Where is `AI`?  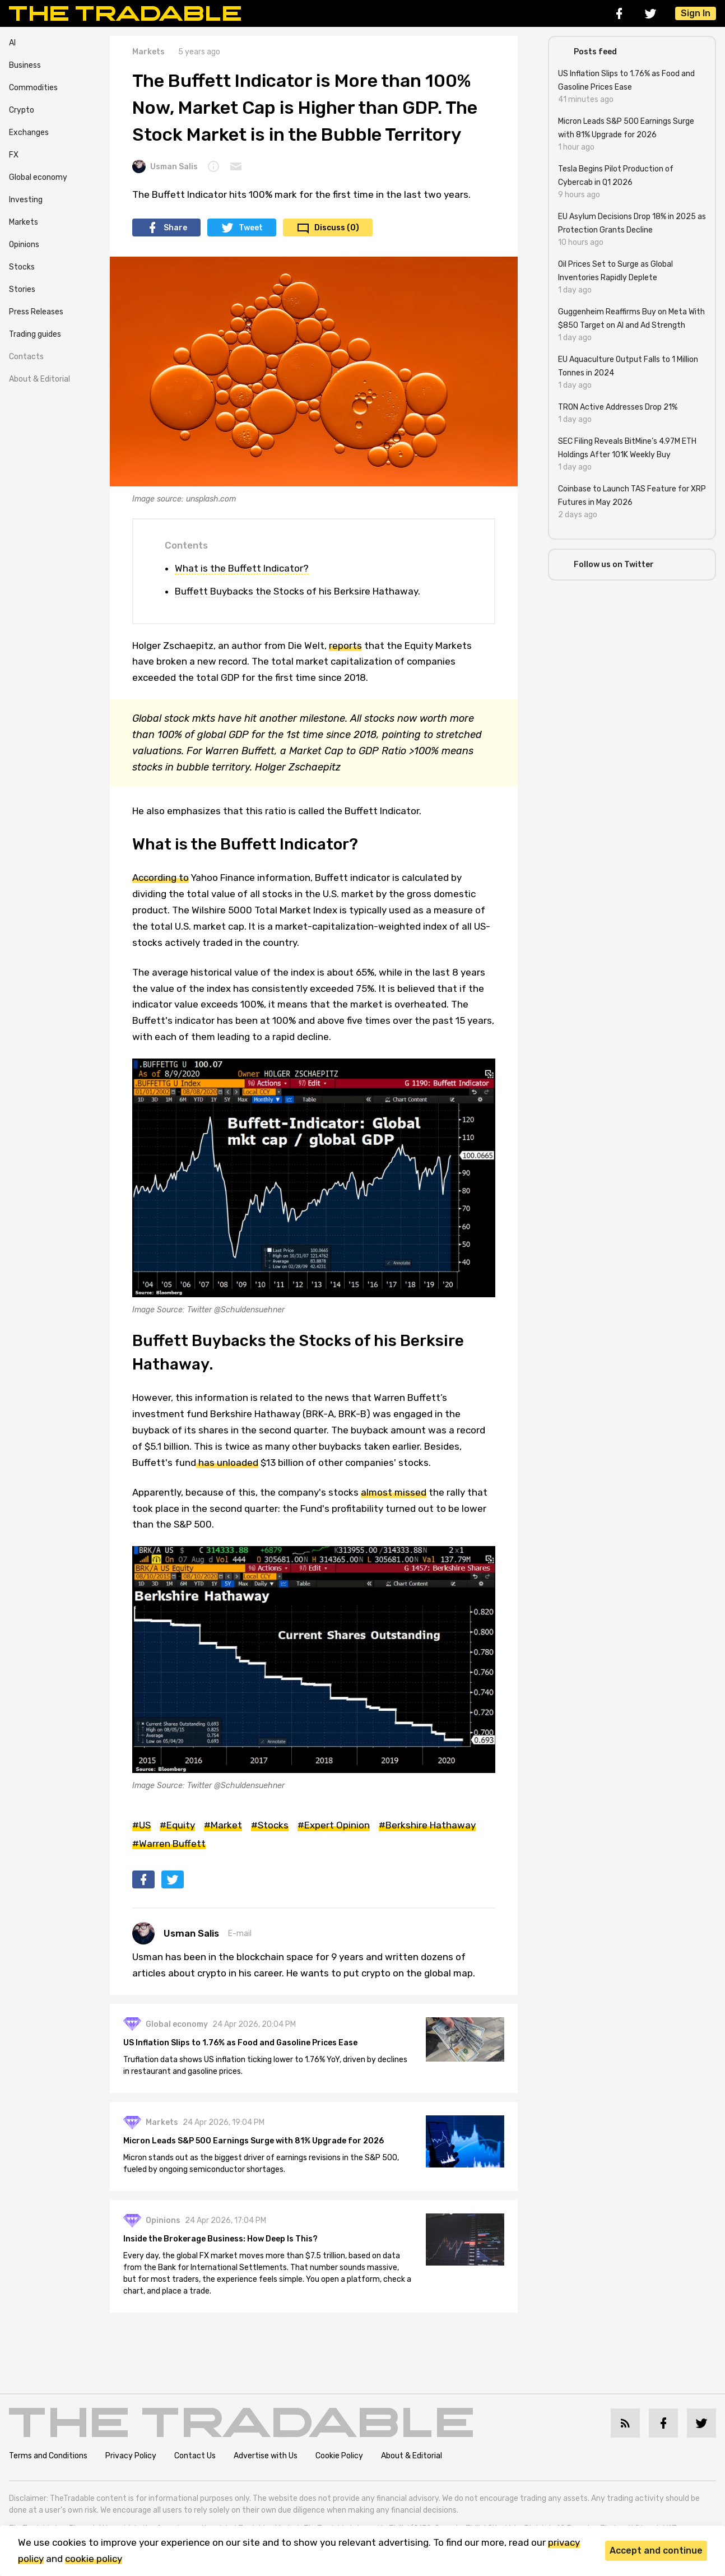 AI is located at coordinates (12, 43).